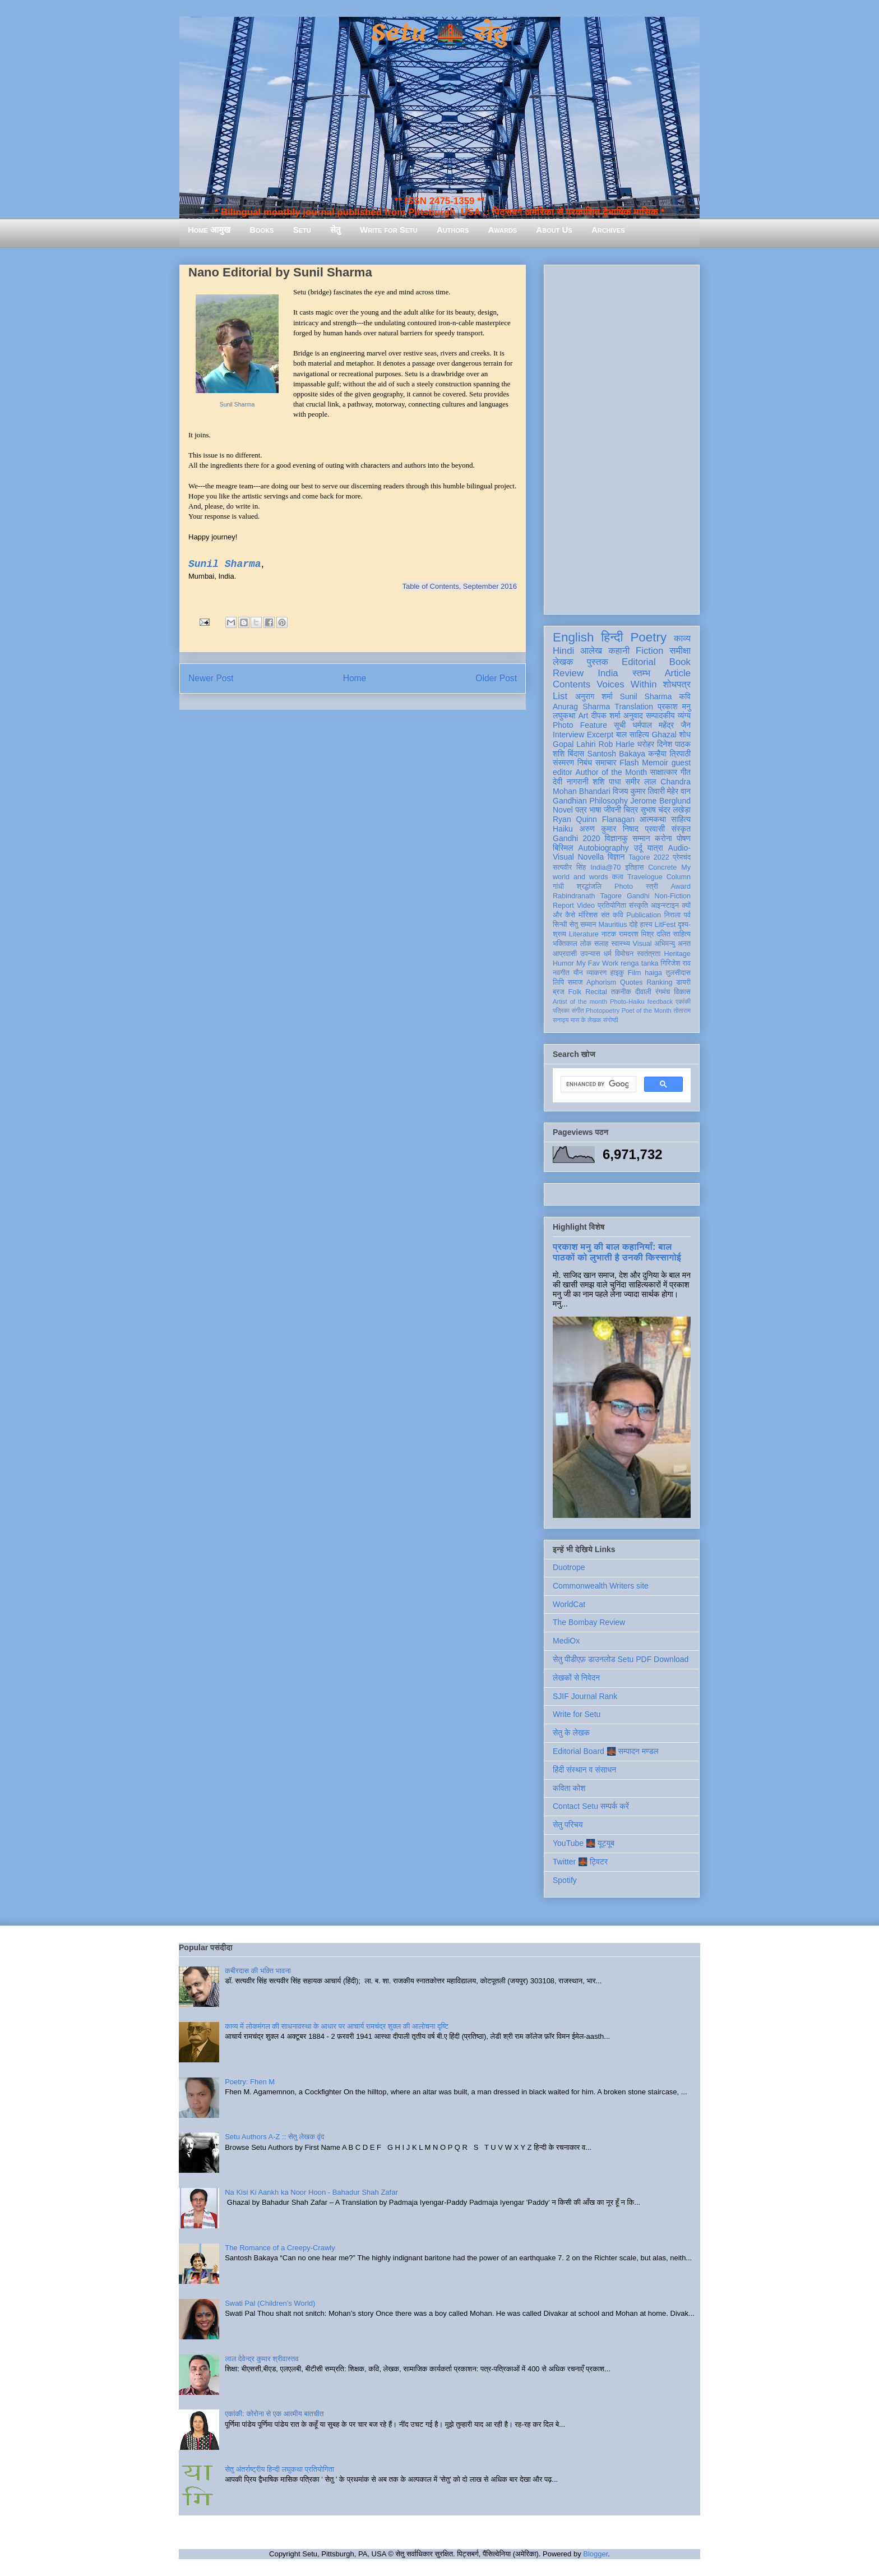 This screenshot has width=879, height=2576. What do you see at coordinates (683, 1001) in the screenshot?
I see `एकांकी` at bounding box center [683, 1001].